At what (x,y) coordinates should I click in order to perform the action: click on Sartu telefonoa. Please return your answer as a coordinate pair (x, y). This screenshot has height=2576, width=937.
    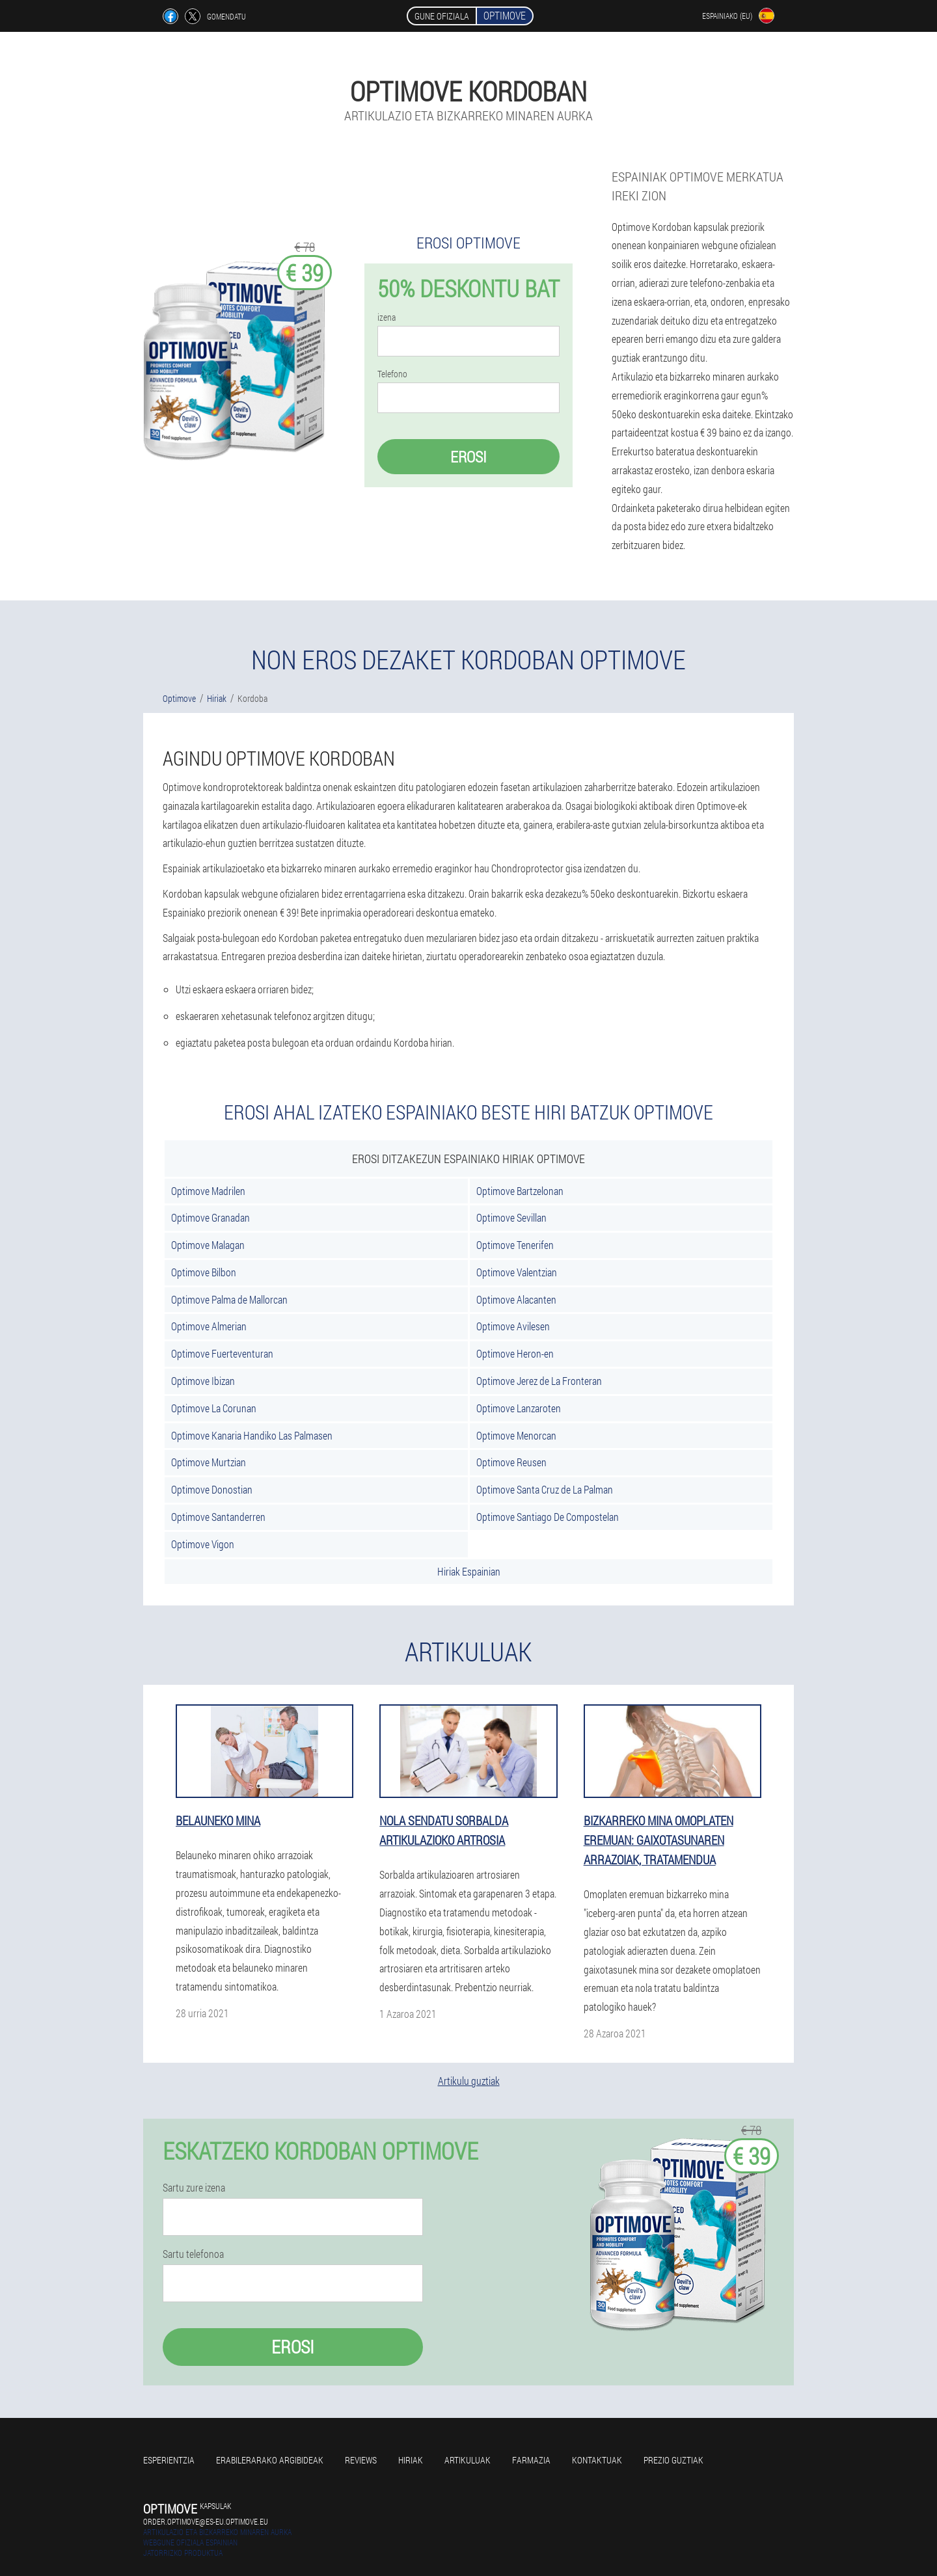
    Looking at the image, I should click on (193, 2254).